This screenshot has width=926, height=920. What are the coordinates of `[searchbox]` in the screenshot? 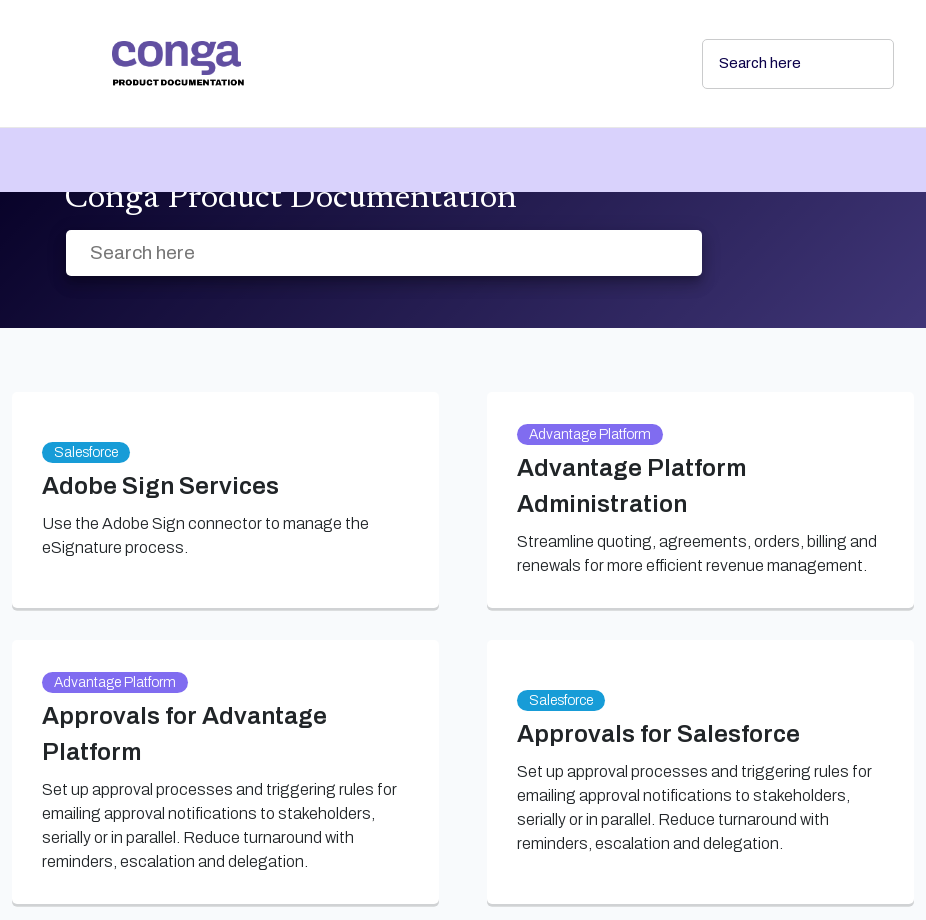 It's located at (857, 64).